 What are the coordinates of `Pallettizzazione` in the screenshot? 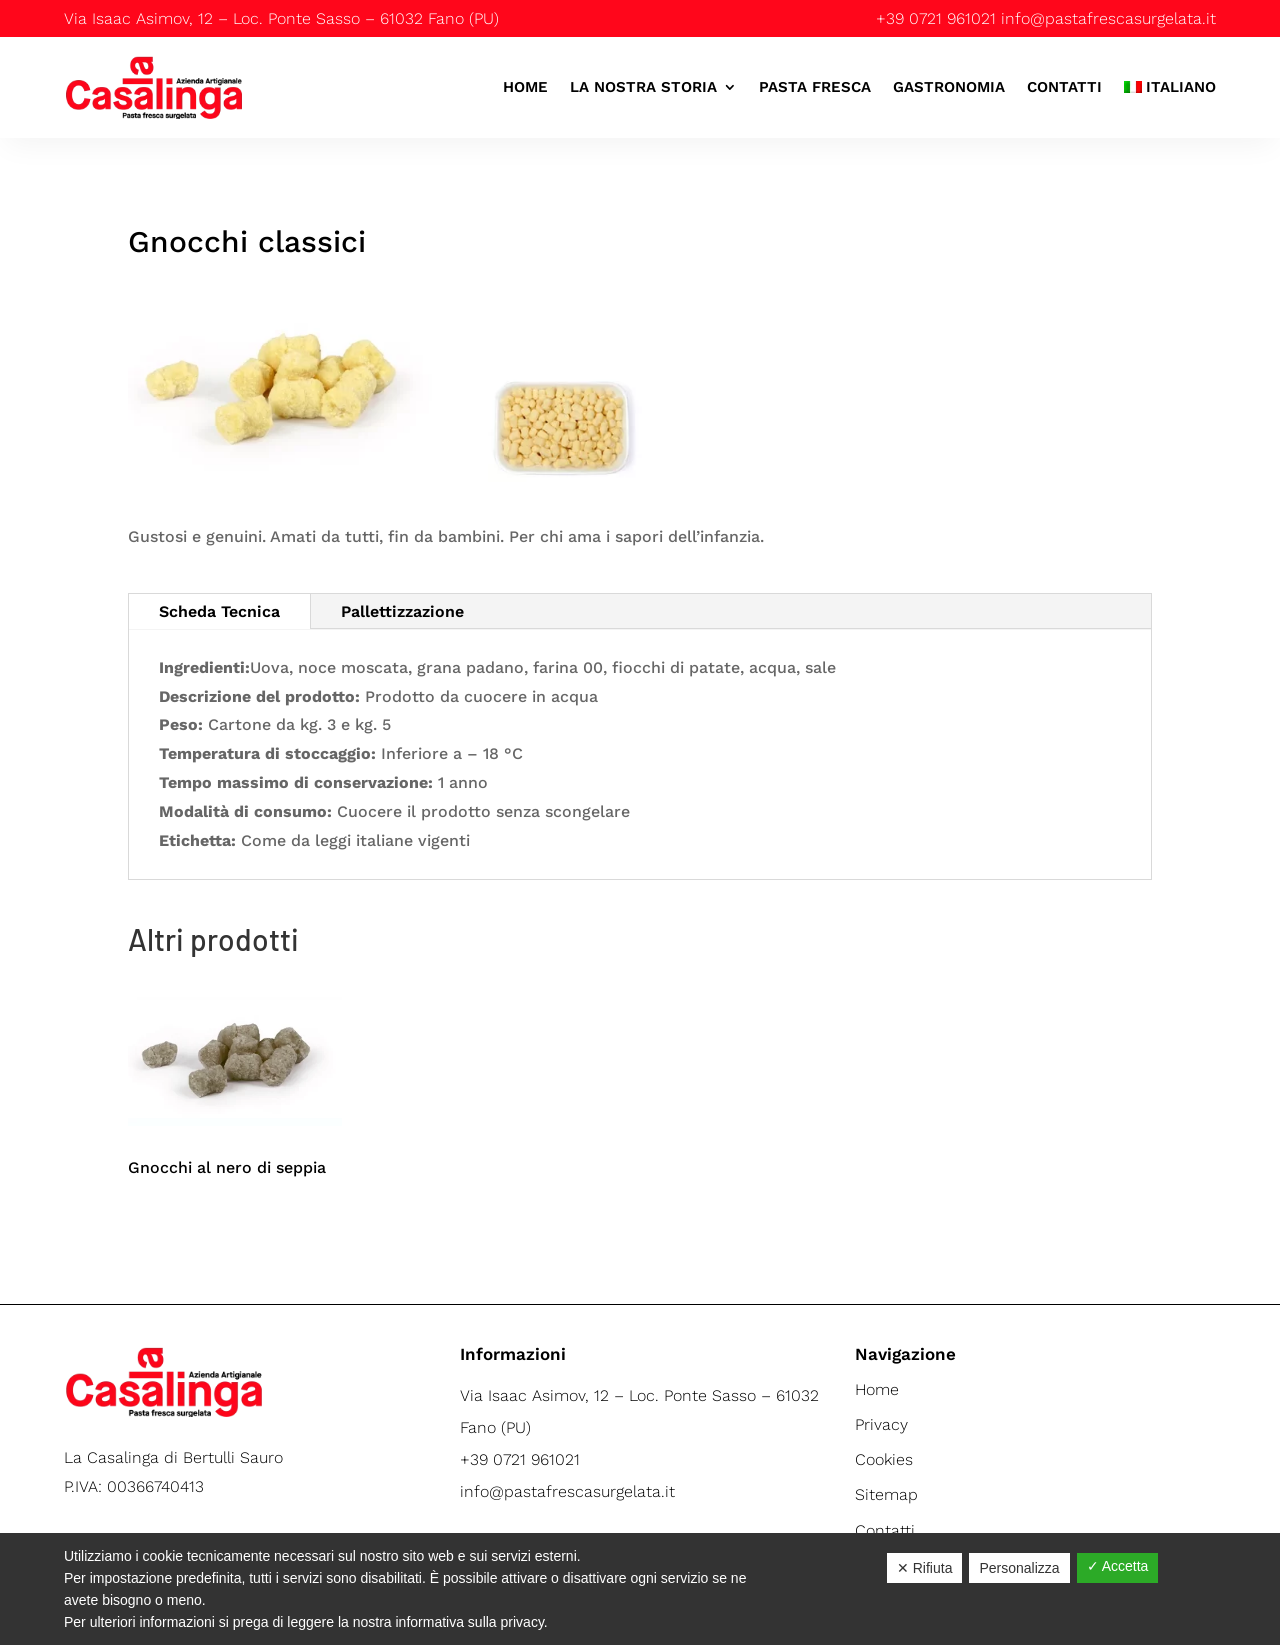 It's located at (402, 611).